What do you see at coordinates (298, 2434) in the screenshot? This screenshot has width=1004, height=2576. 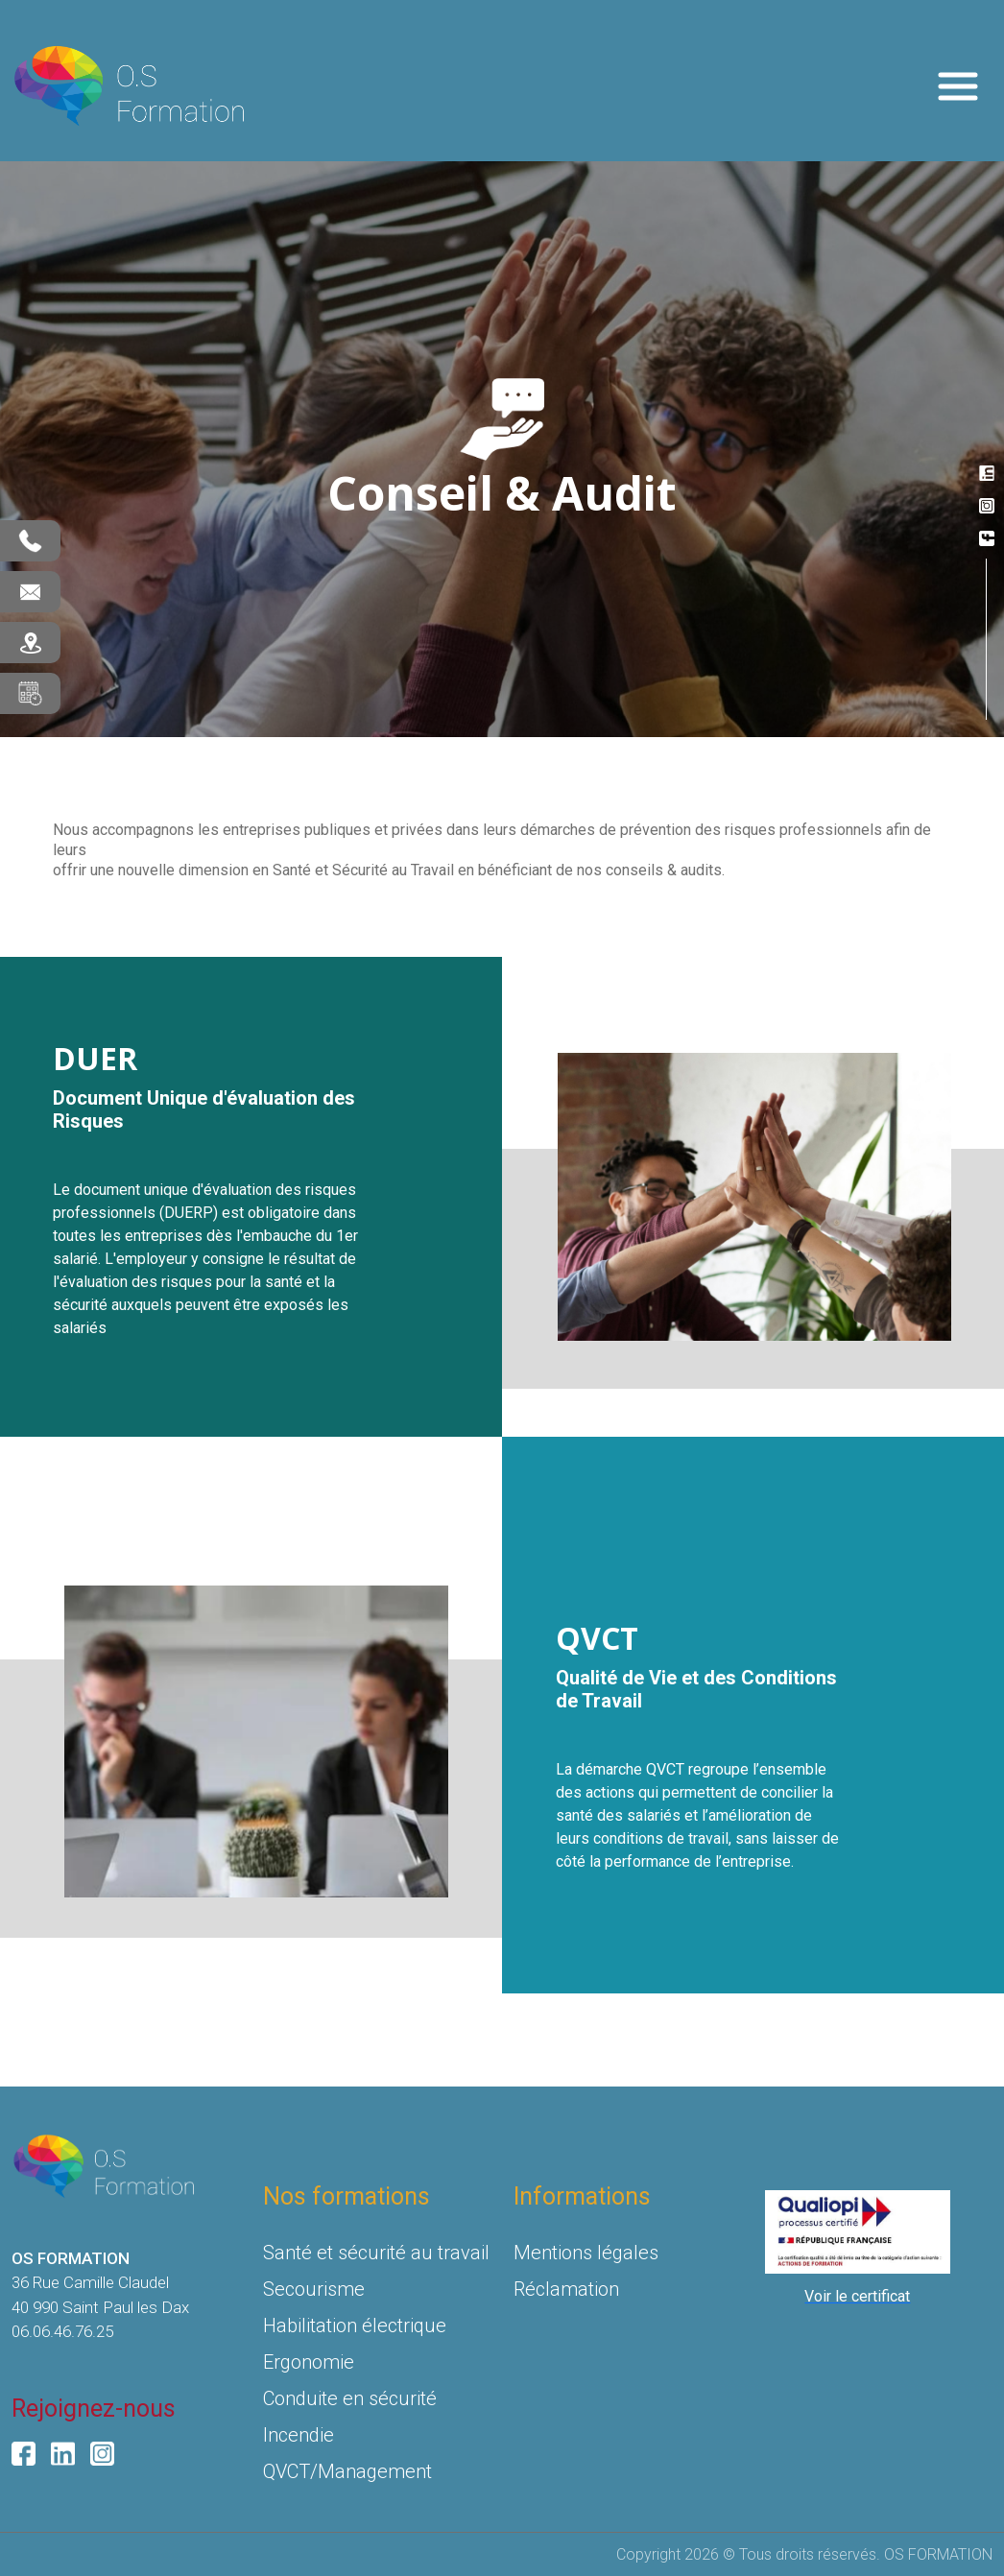 I see `Incendie` at bounding box center [298, 2434].